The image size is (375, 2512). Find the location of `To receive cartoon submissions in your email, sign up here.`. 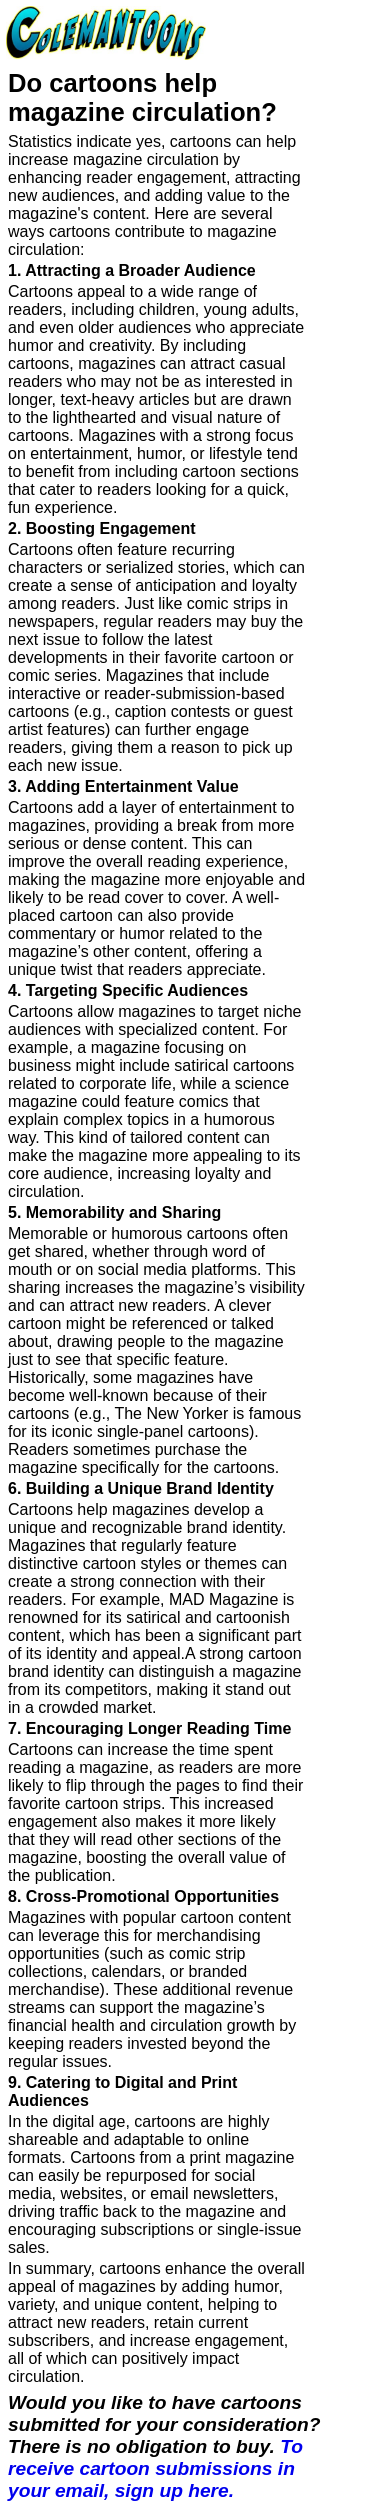

To receive cartoon submissions in your email, sign up here. is located at coordinates (155, 2468).